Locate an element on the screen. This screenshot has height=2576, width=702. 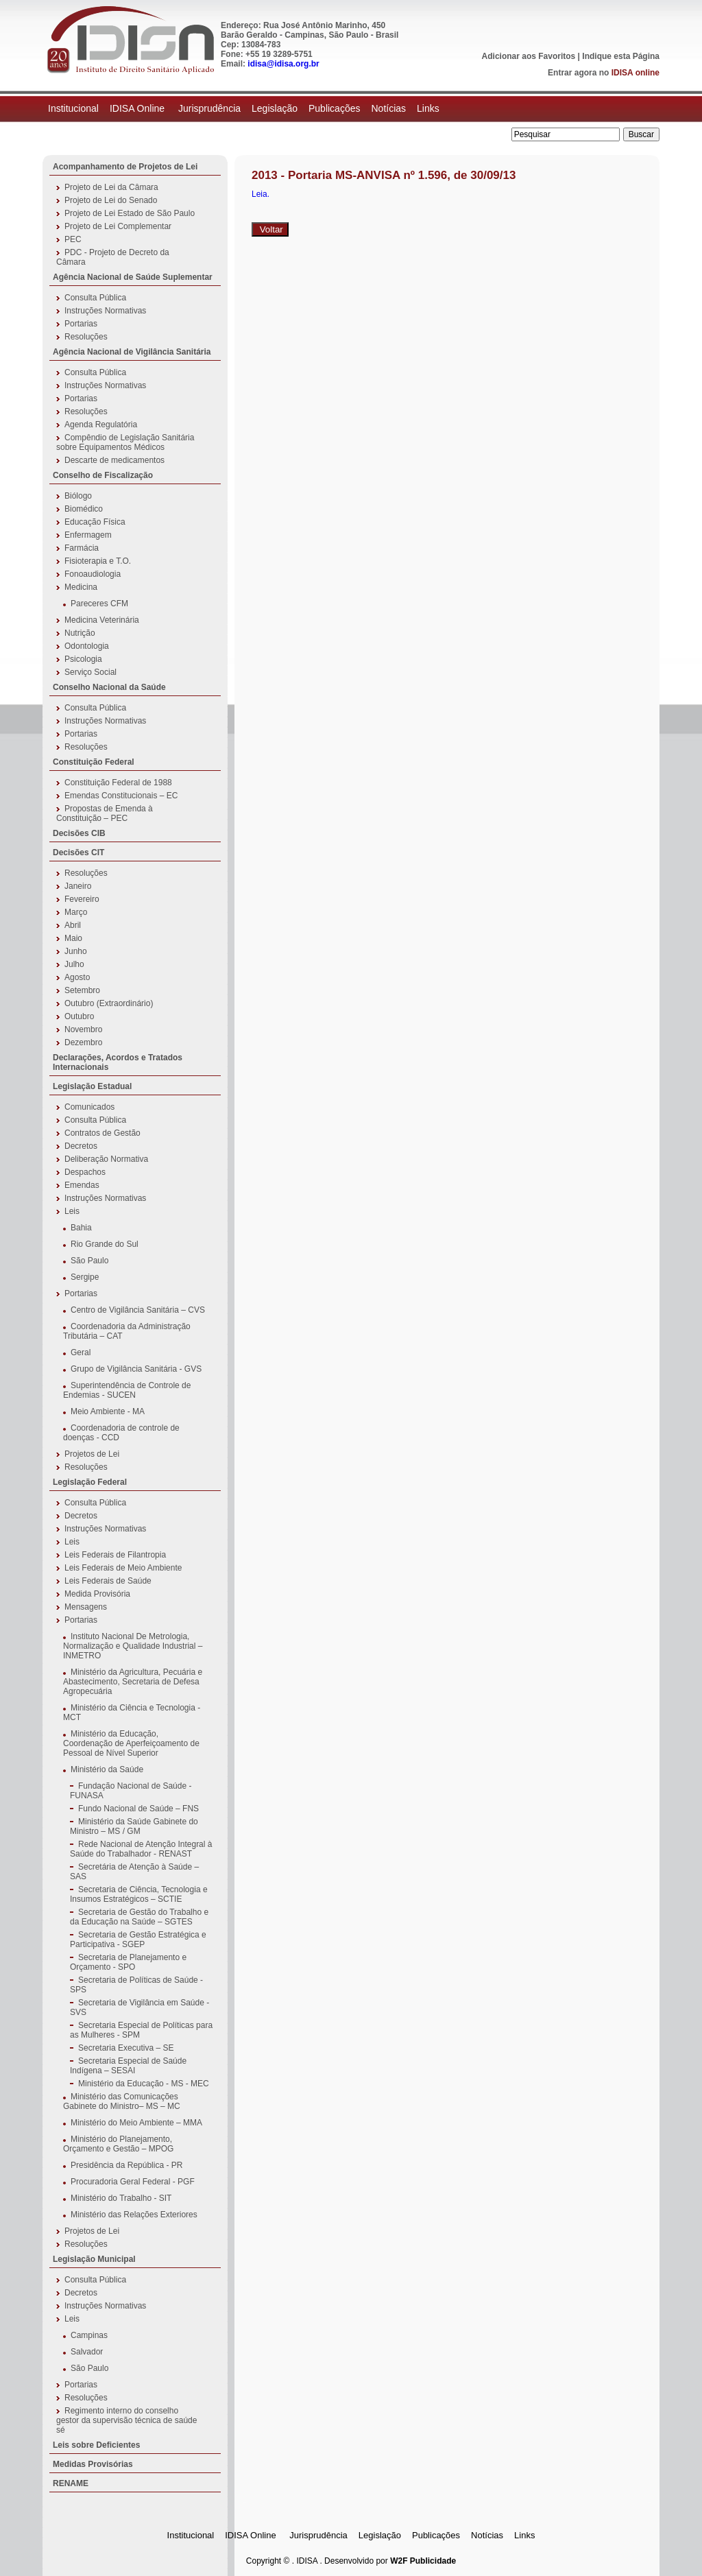
Geral is located at coordinates (80, 1352).